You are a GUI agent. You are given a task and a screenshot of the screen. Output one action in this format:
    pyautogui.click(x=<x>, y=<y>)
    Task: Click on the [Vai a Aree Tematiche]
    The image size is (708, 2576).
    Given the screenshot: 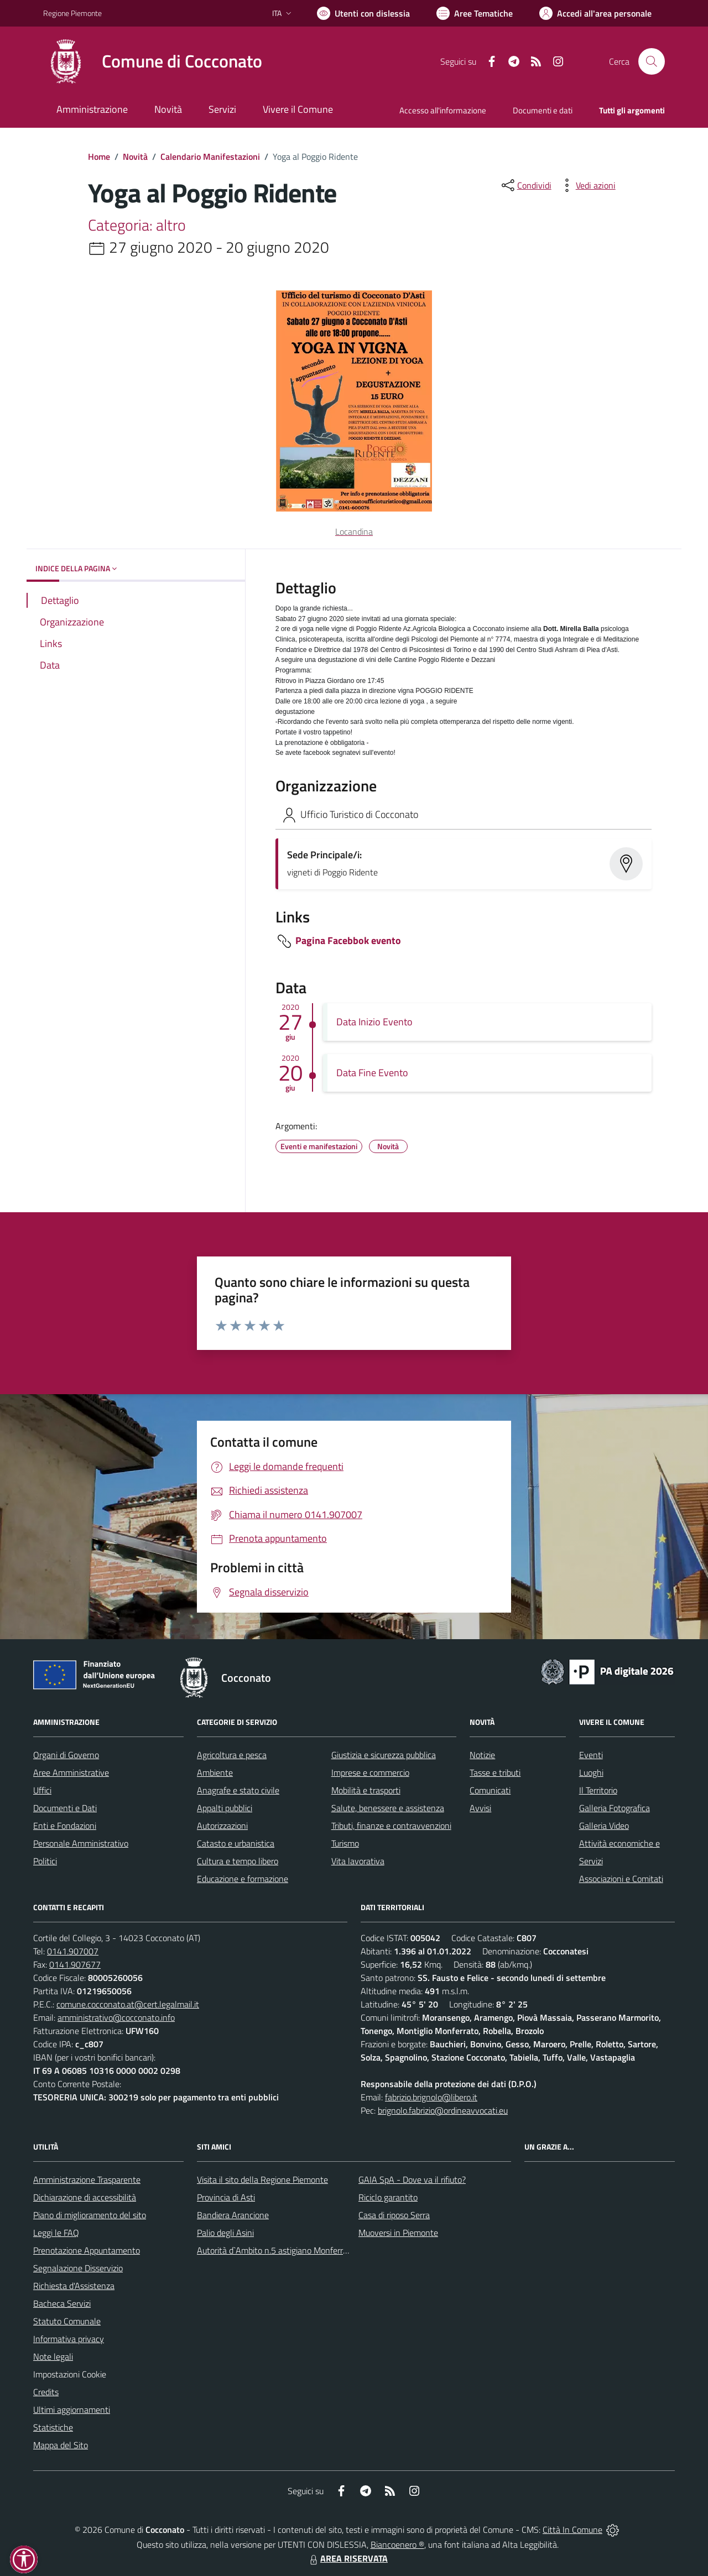 What is the action you would take?
    pyautogui.click(x=474, y=13)
    